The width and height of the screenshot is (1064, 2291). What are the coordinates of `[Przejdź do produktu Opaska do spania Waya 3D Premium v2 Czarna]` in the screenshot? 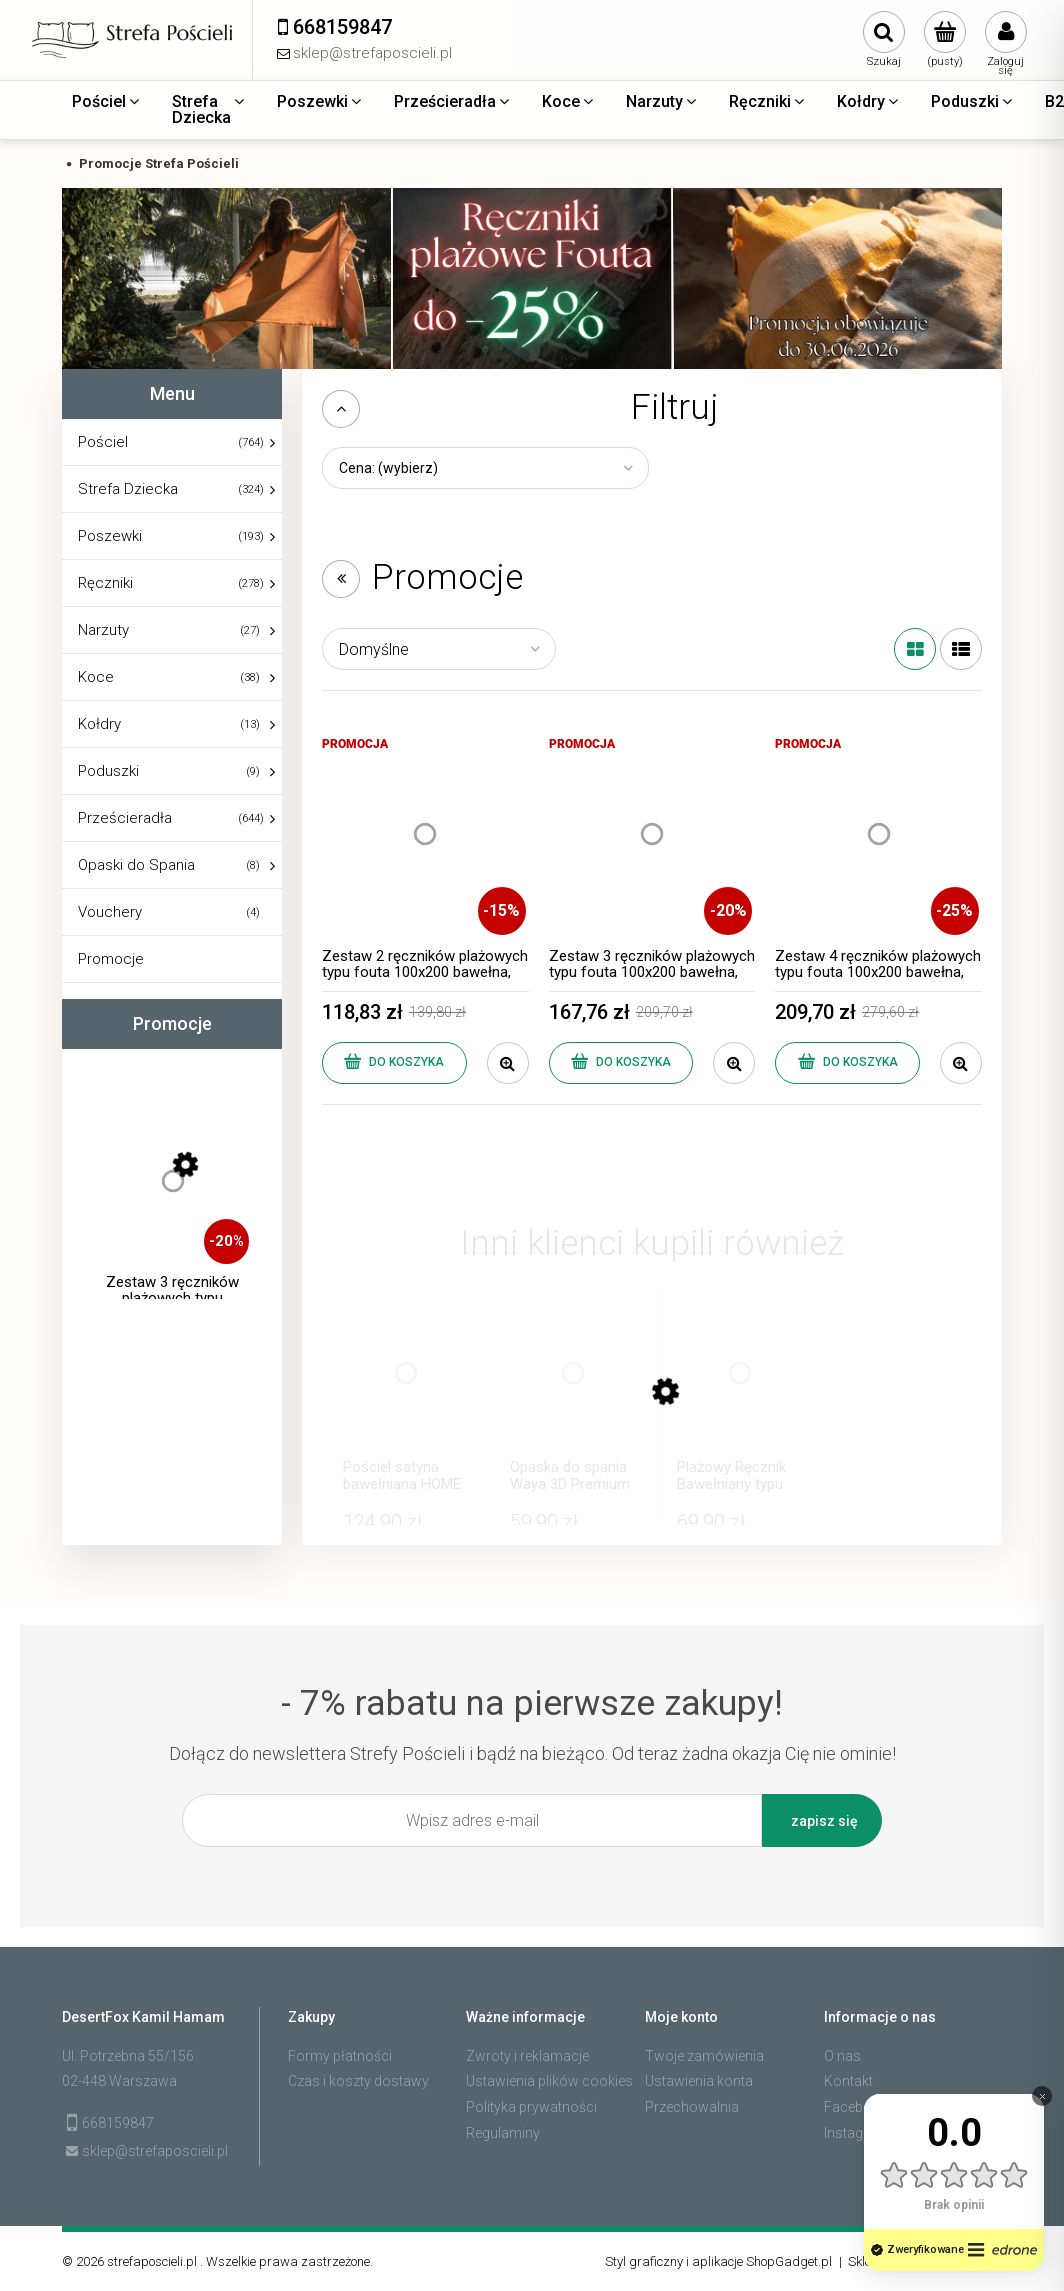 It's located at (573, 1392).